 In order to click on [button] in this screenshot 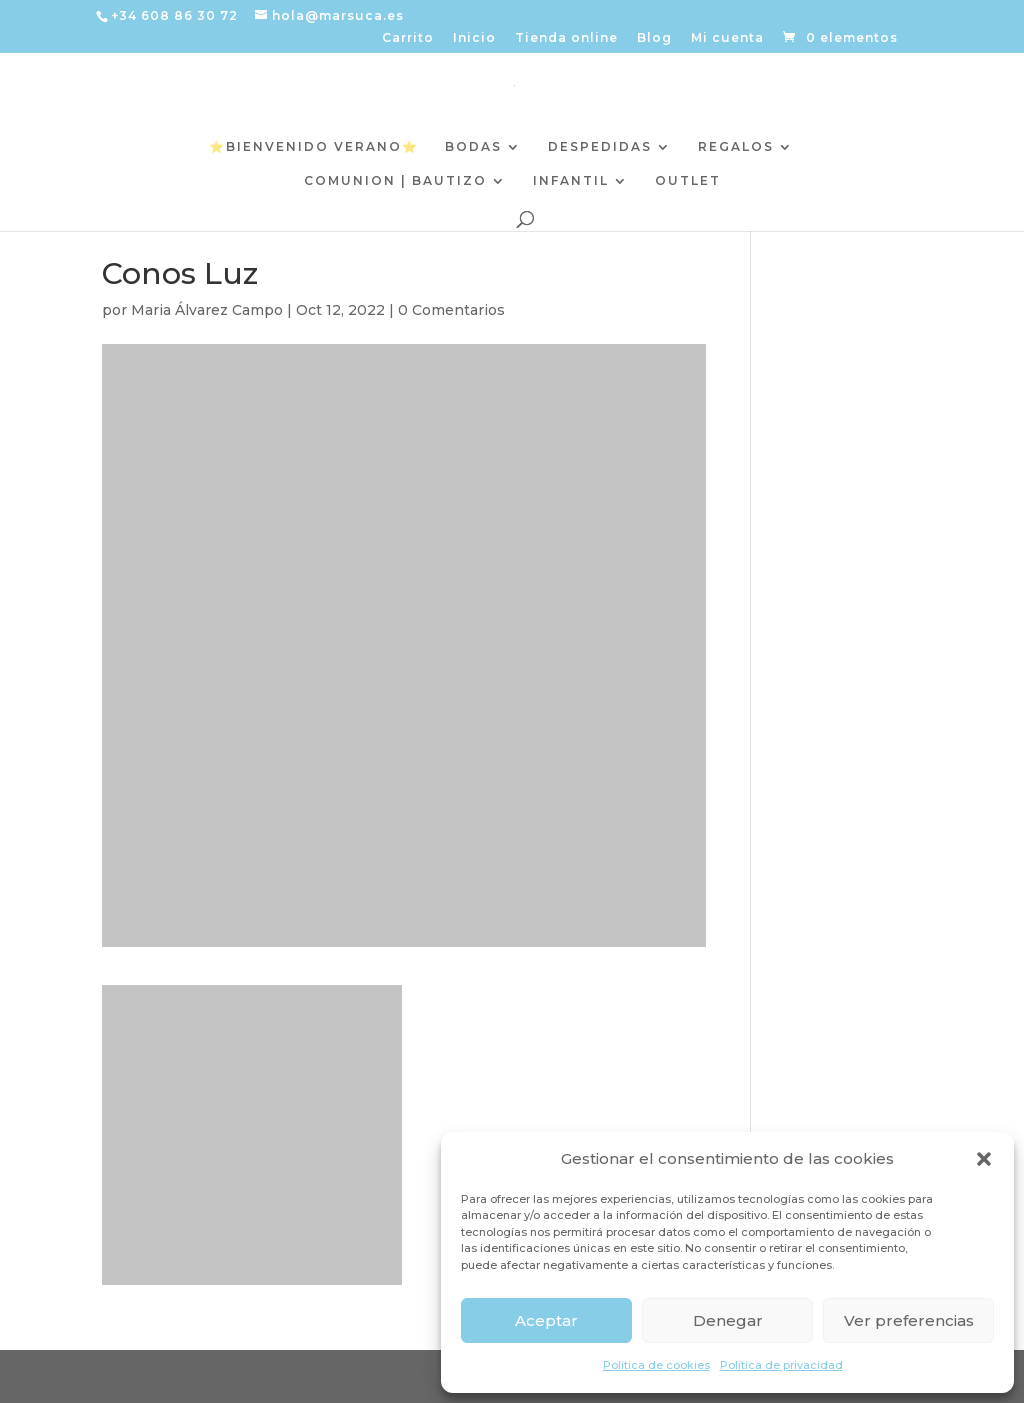, I will do `click(984, 1159)`.